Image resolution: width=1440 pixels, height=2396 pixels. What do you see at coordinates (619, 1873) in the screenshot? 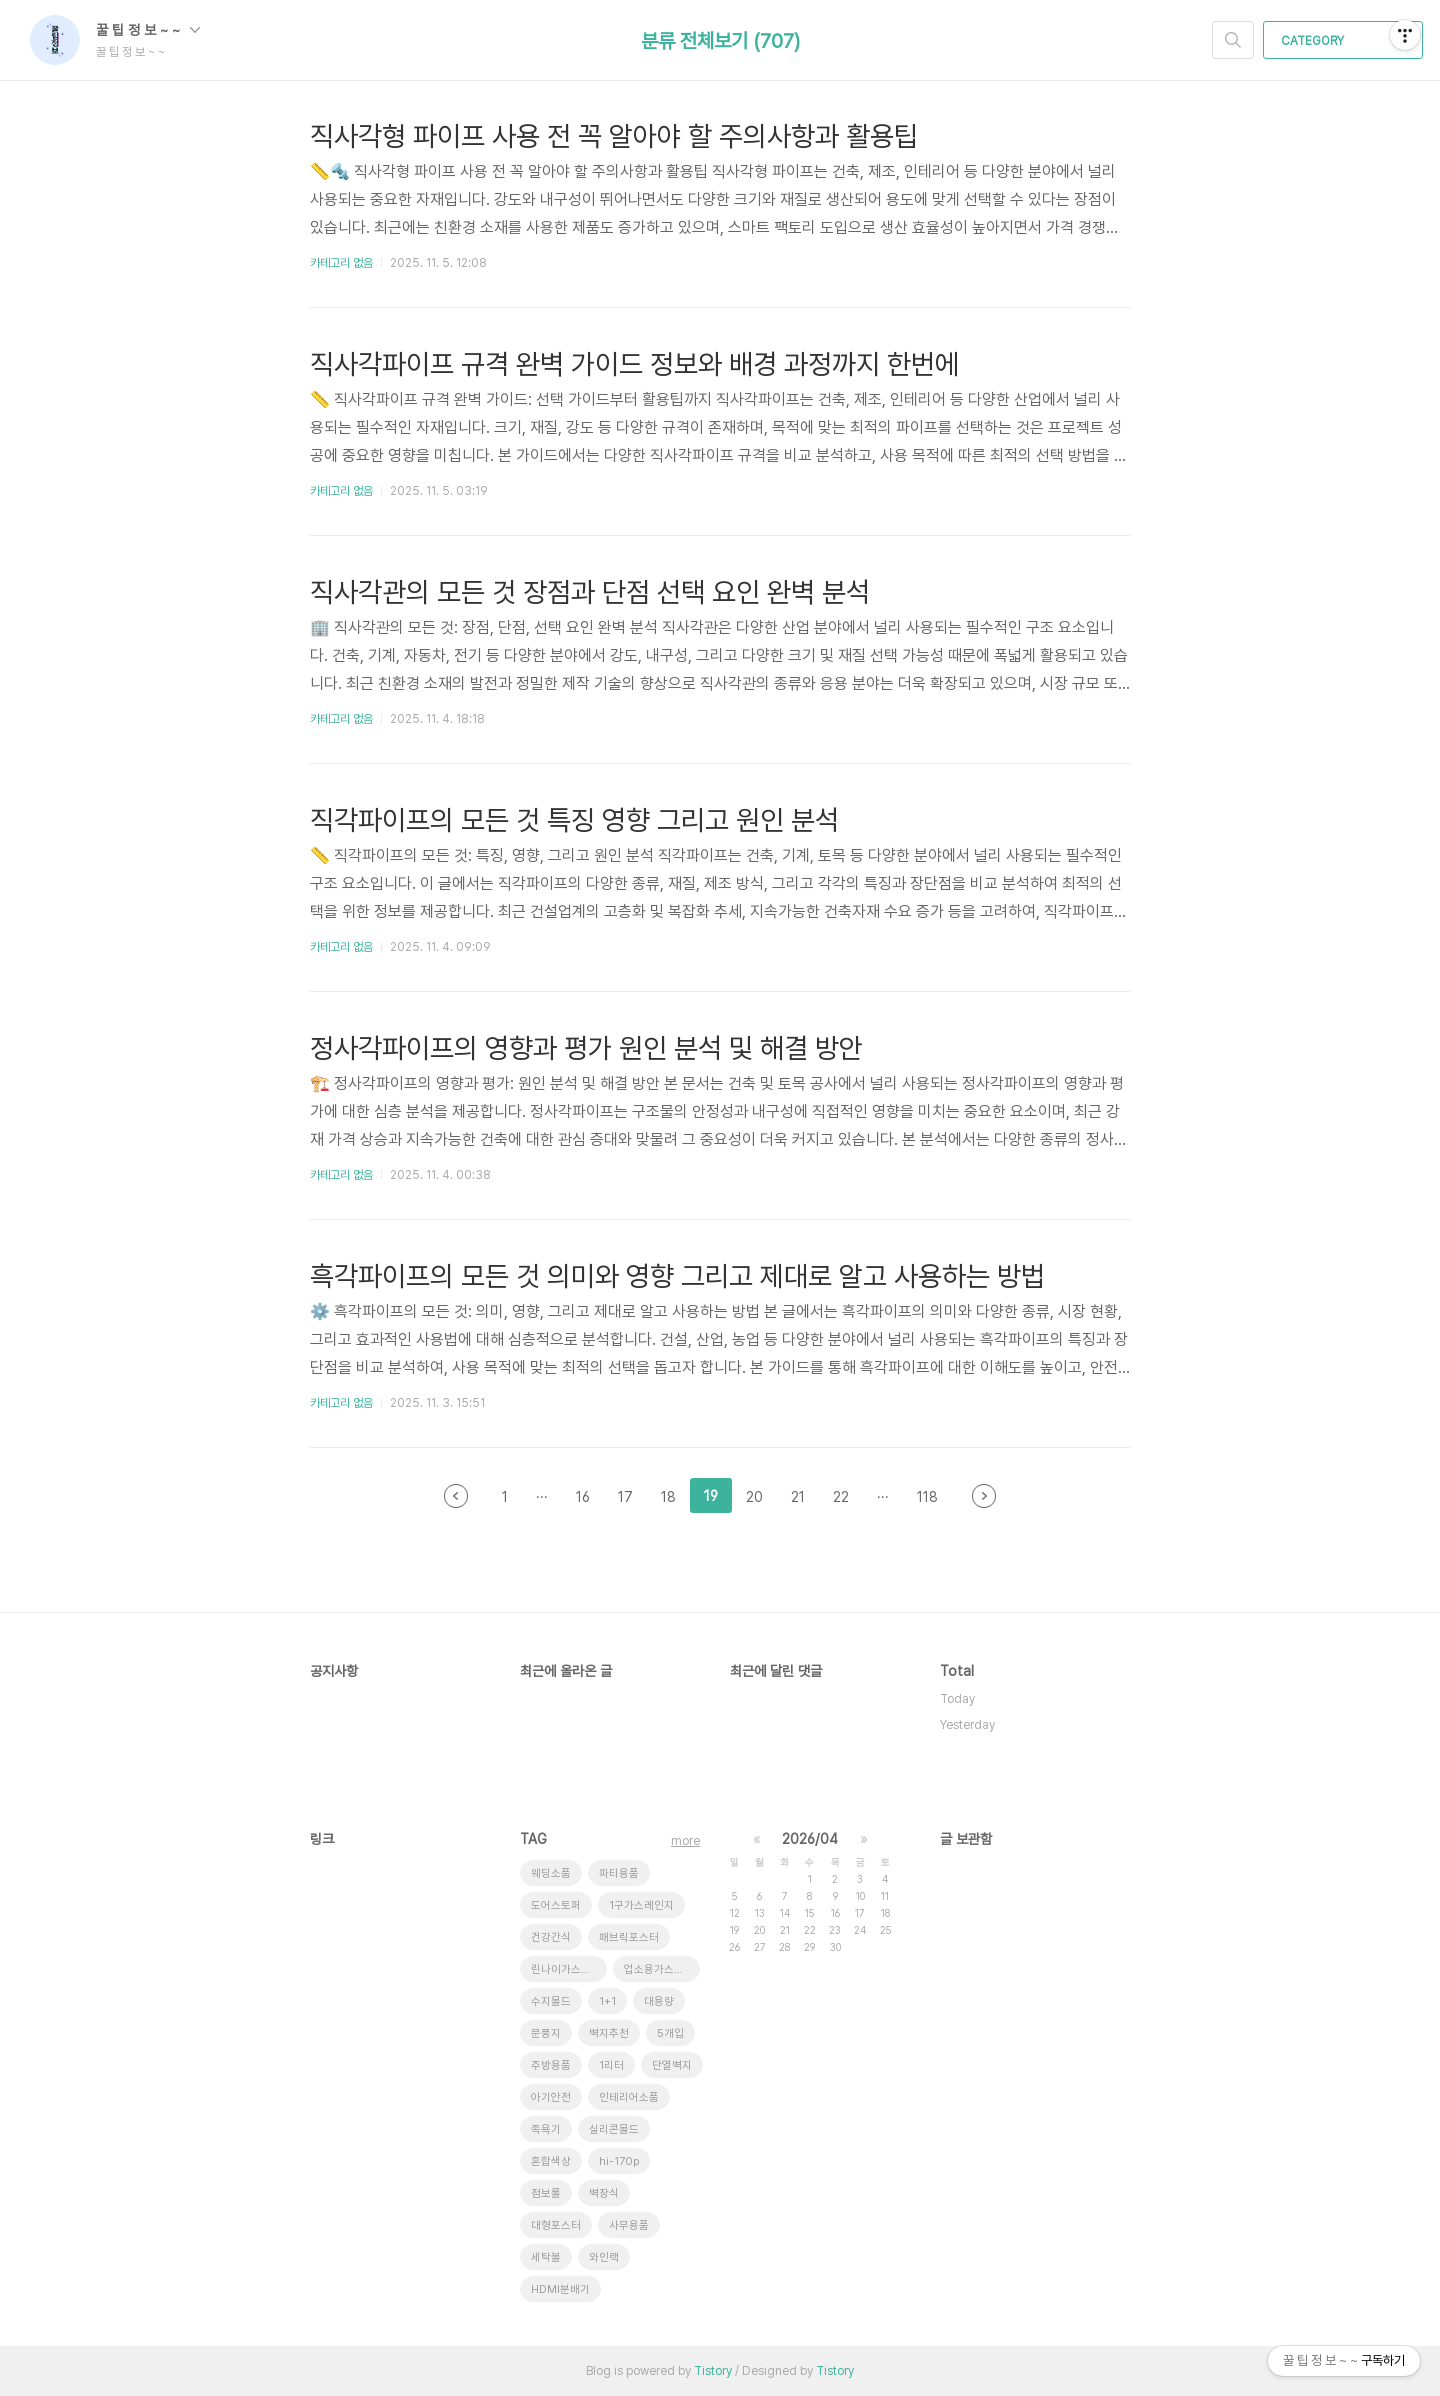
I see `파티용품` at bounding box center [619, 1873].